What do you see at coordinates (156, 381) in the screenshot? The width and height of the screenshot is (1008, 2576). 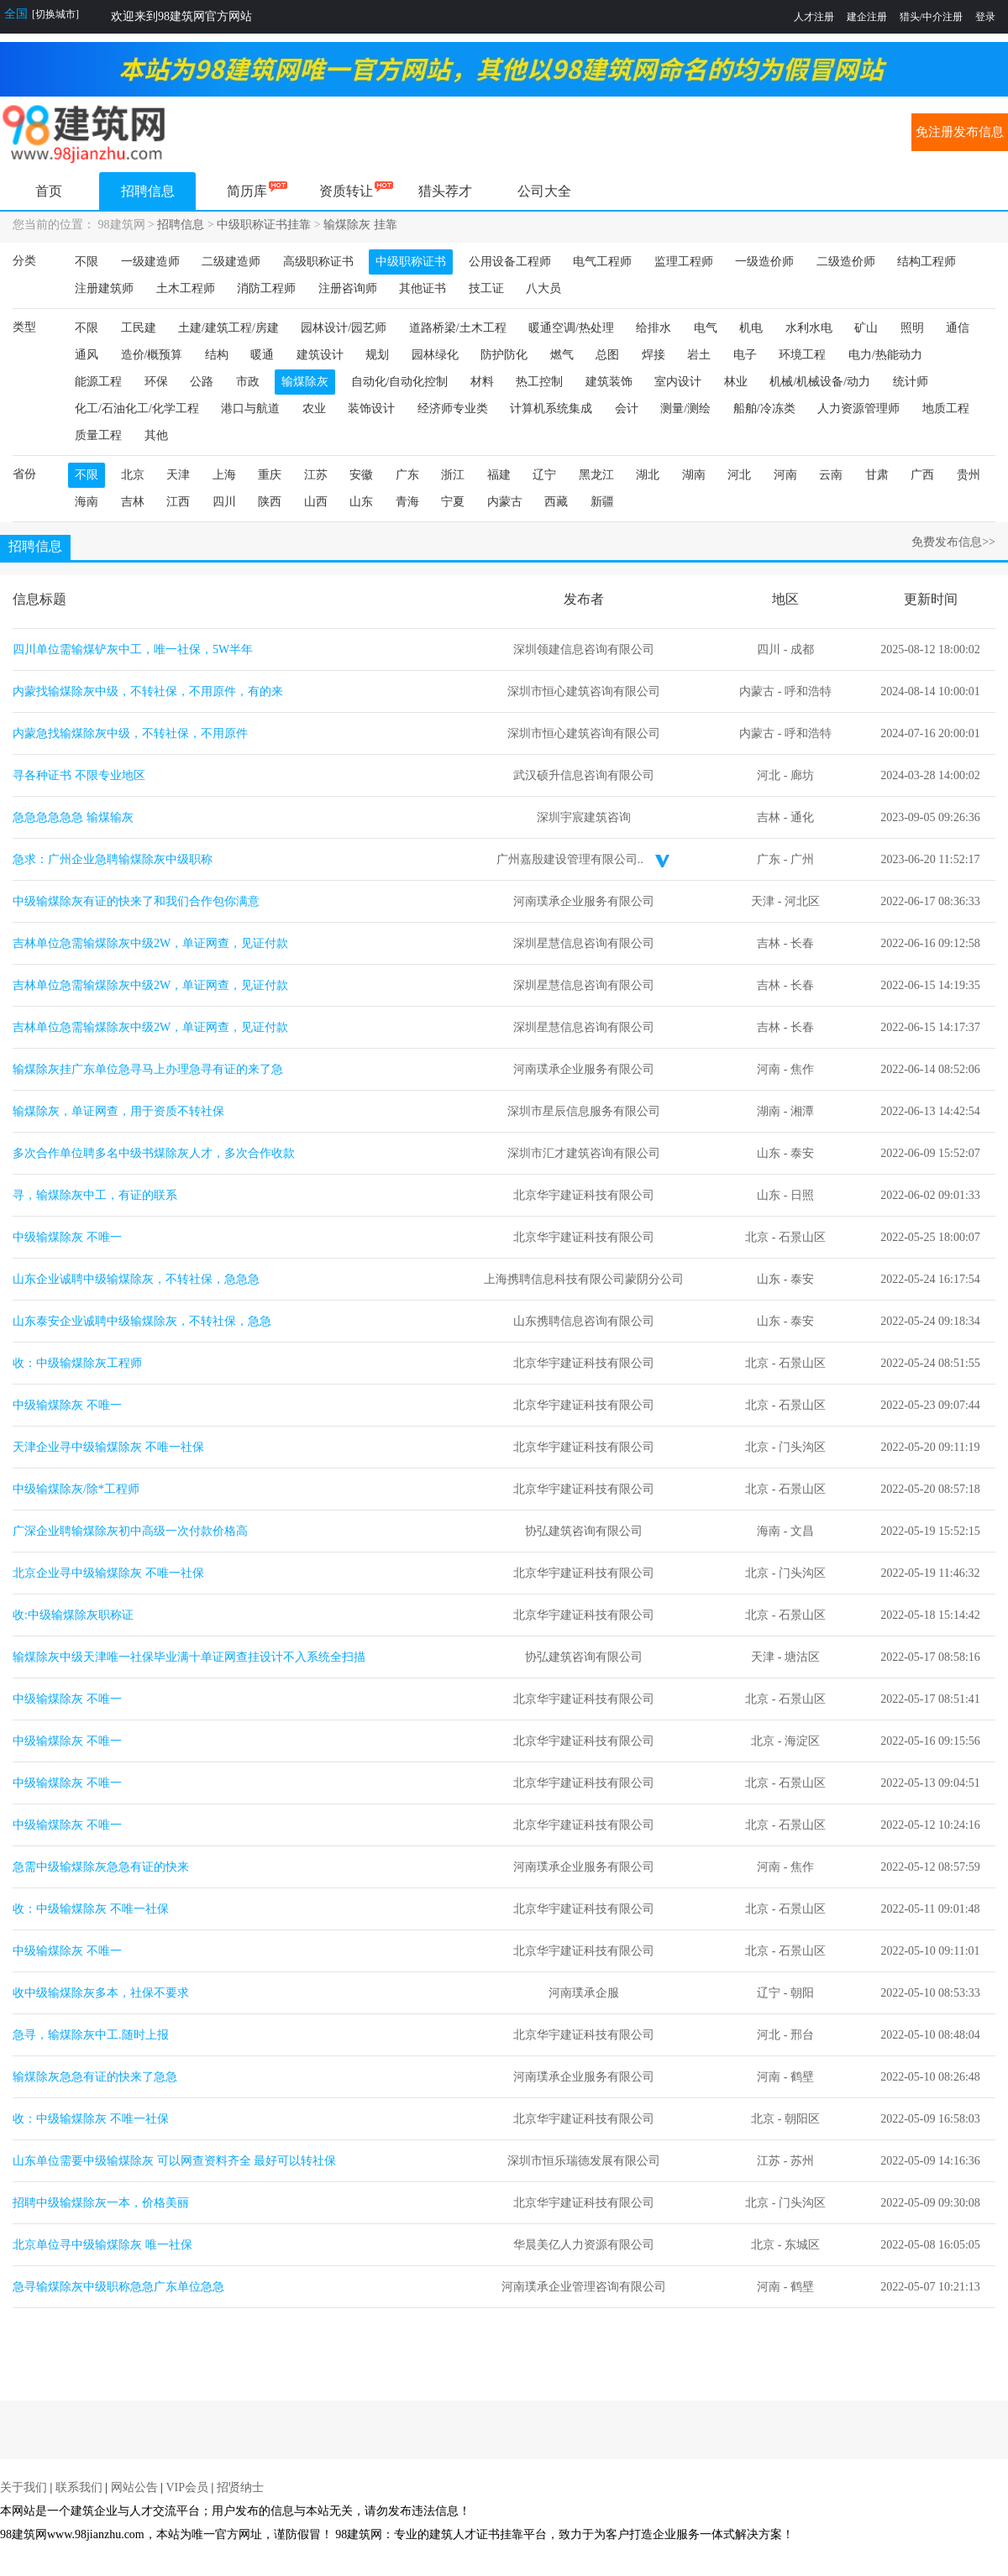 I see `环保` at bounding box center [156, 381].